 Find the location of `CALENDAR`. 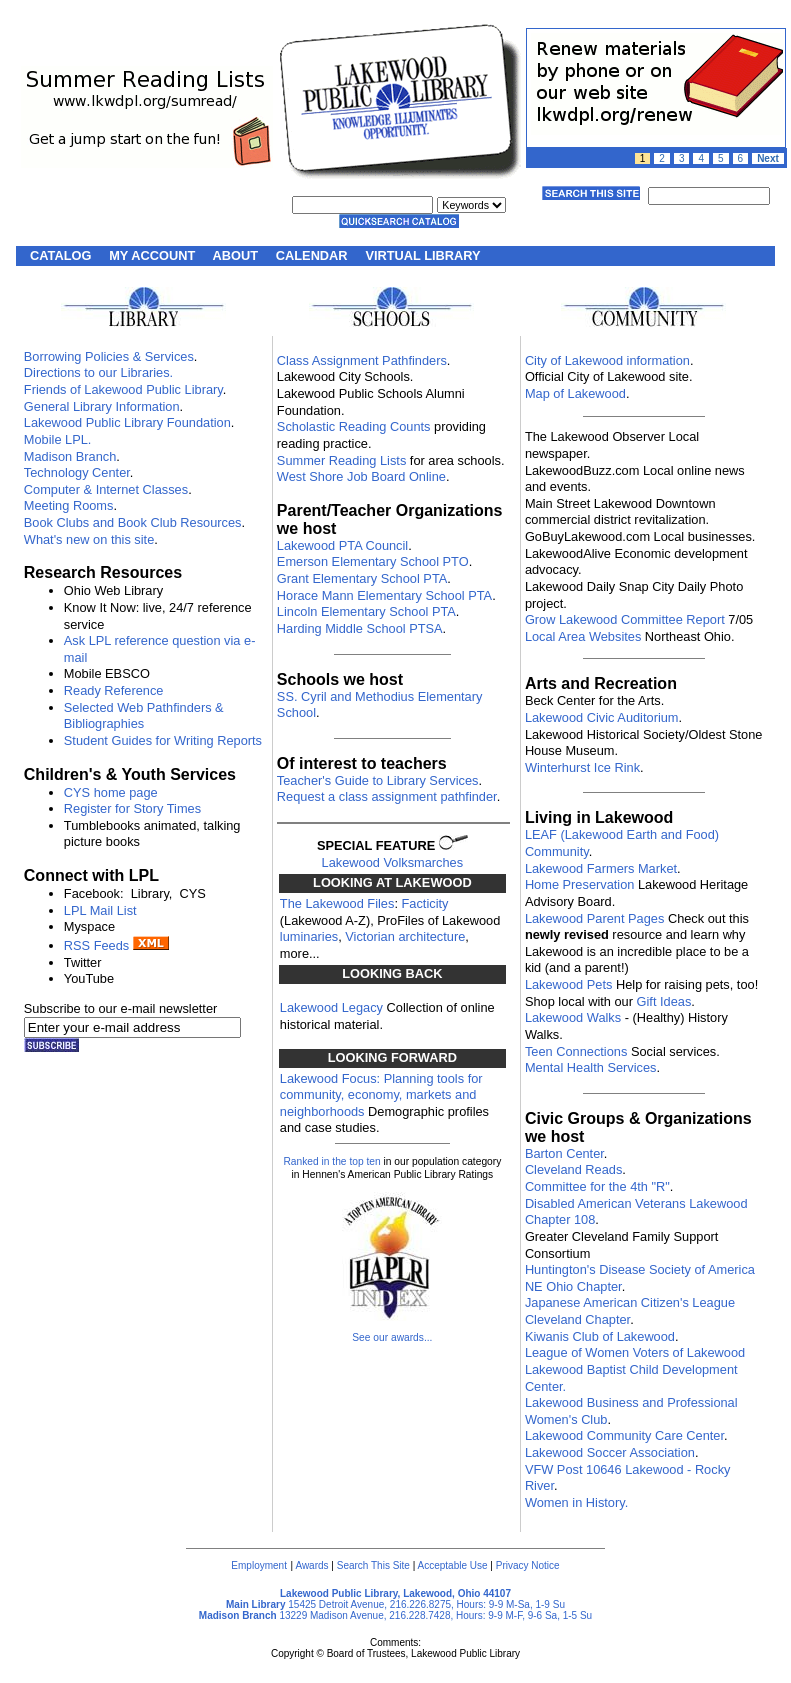

CALENDAR is located at coordinates (312, 255).